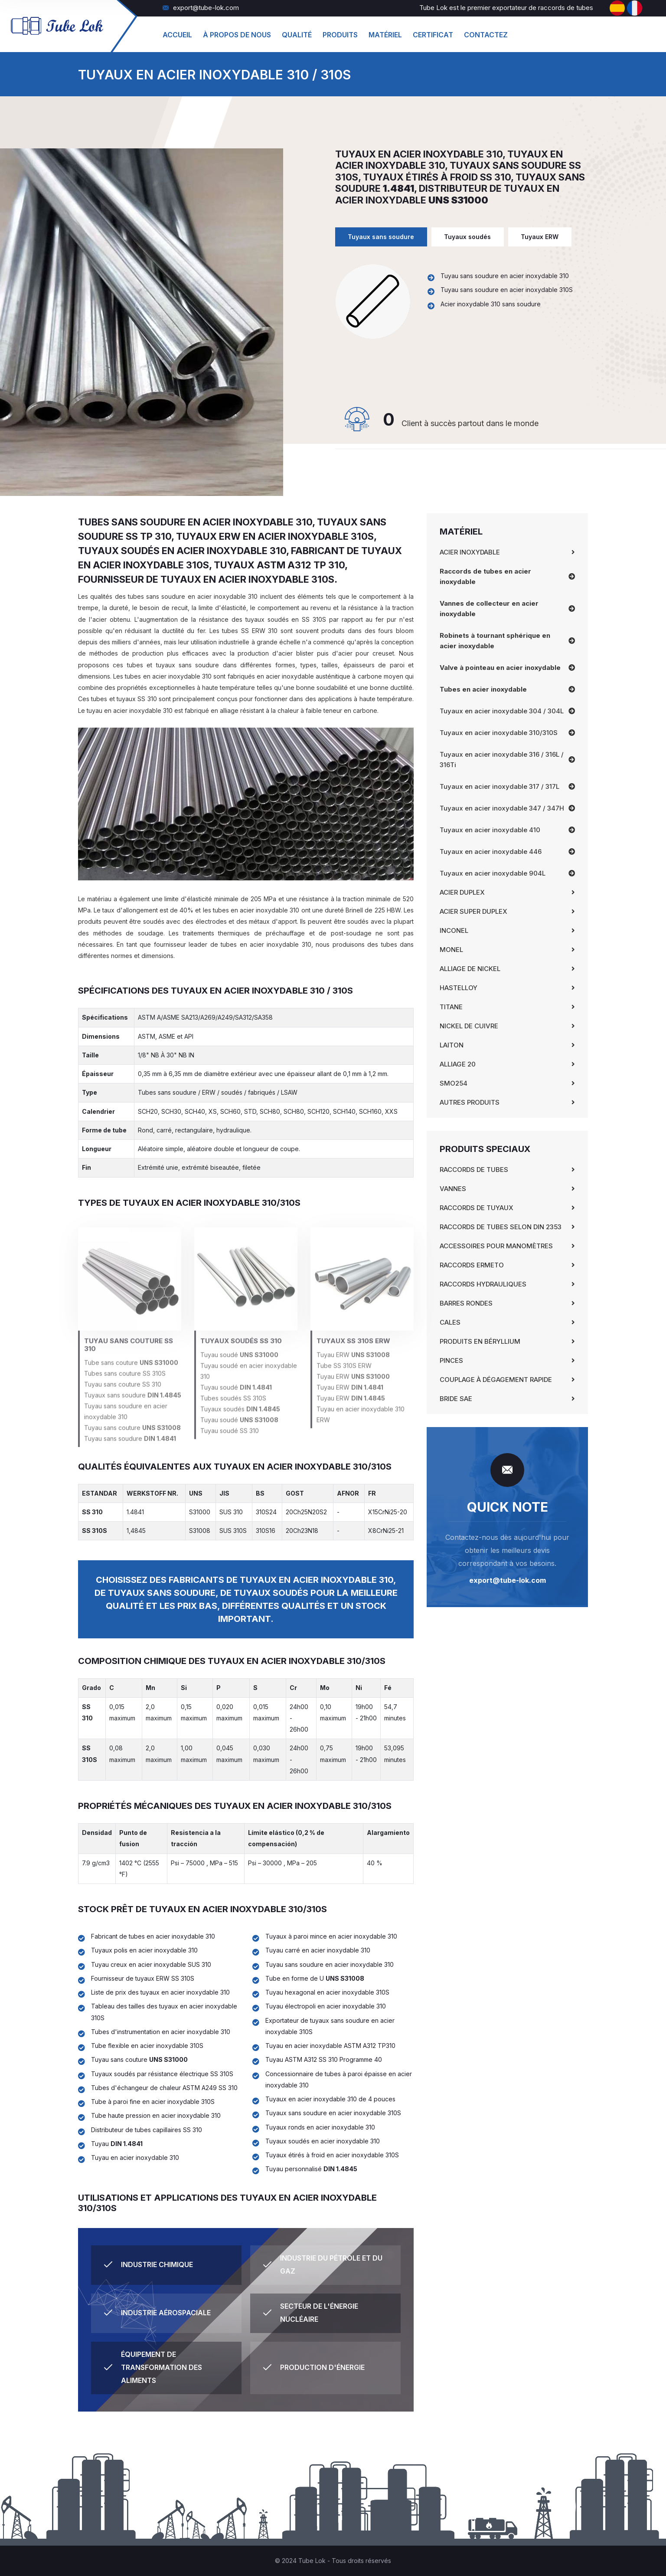 Image resolution: width=666 pixels, height=2576 pixels. What do you see at coordinates (496, 1379) in the screenshot?
I see `Couplage à dégagement rapide` at bounding box center [496, 1379].